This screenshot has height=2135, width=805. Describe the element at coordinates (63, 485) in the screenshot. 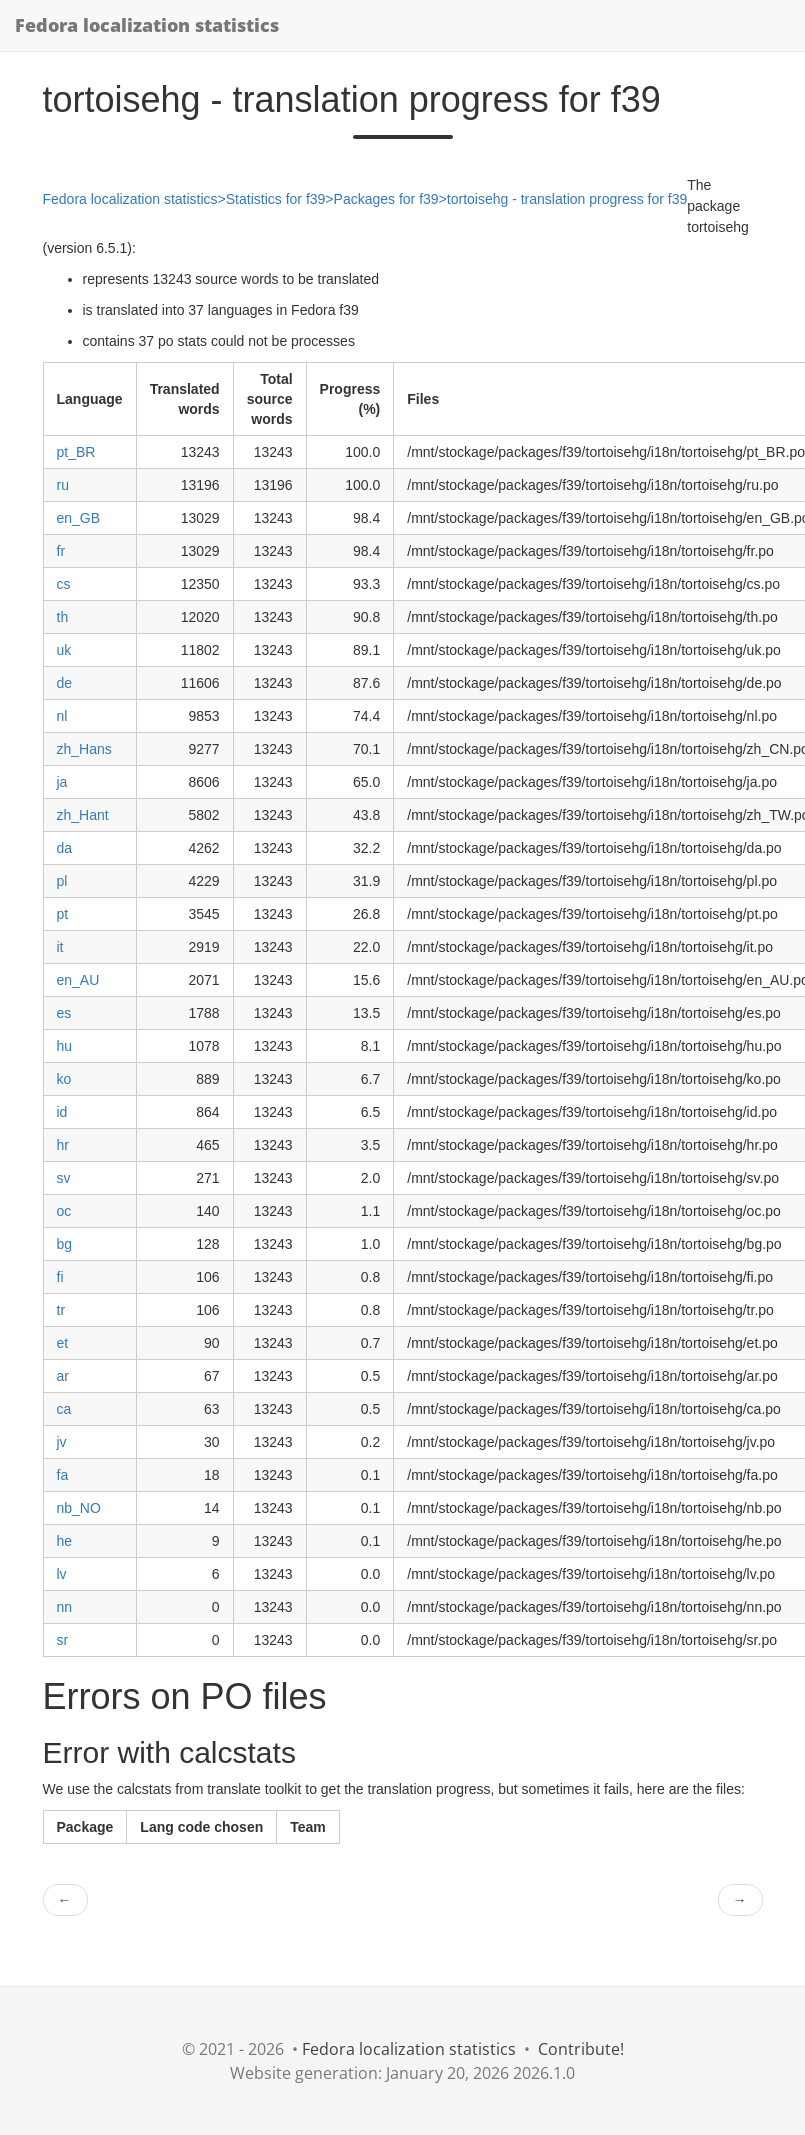

I see `ru` at that location.